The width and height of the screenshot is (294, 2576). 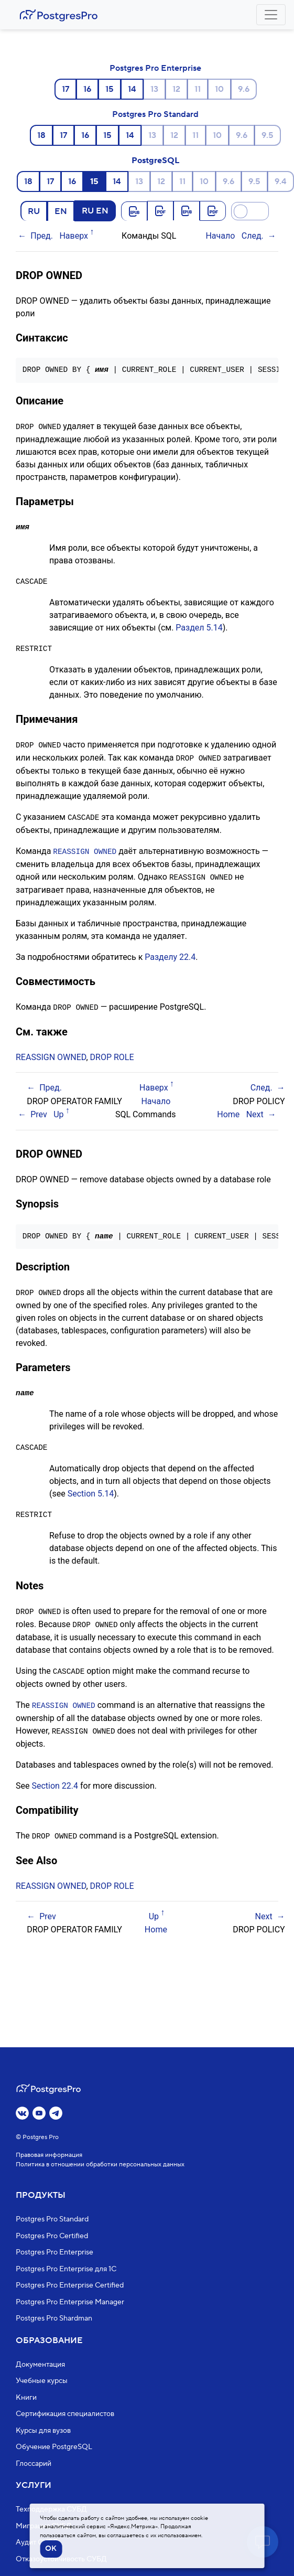 What do you see at coordinates (91, 1489) in the screenshot?
I see `Section 5.14` at bounding box center [91, 1489].